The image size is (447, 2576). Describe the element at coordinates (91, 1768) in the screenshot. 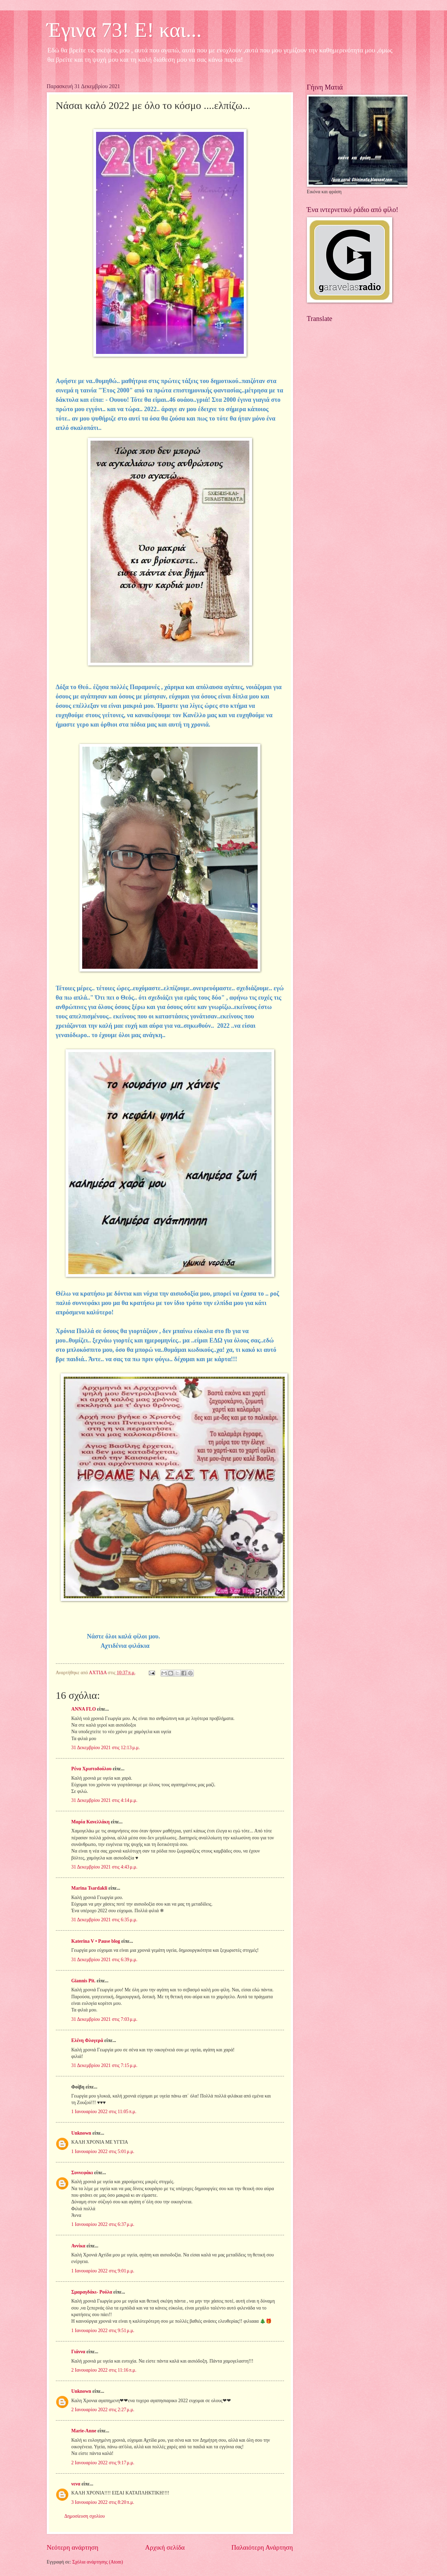

I see `Ρένα Χριστοδούλου` at that location.